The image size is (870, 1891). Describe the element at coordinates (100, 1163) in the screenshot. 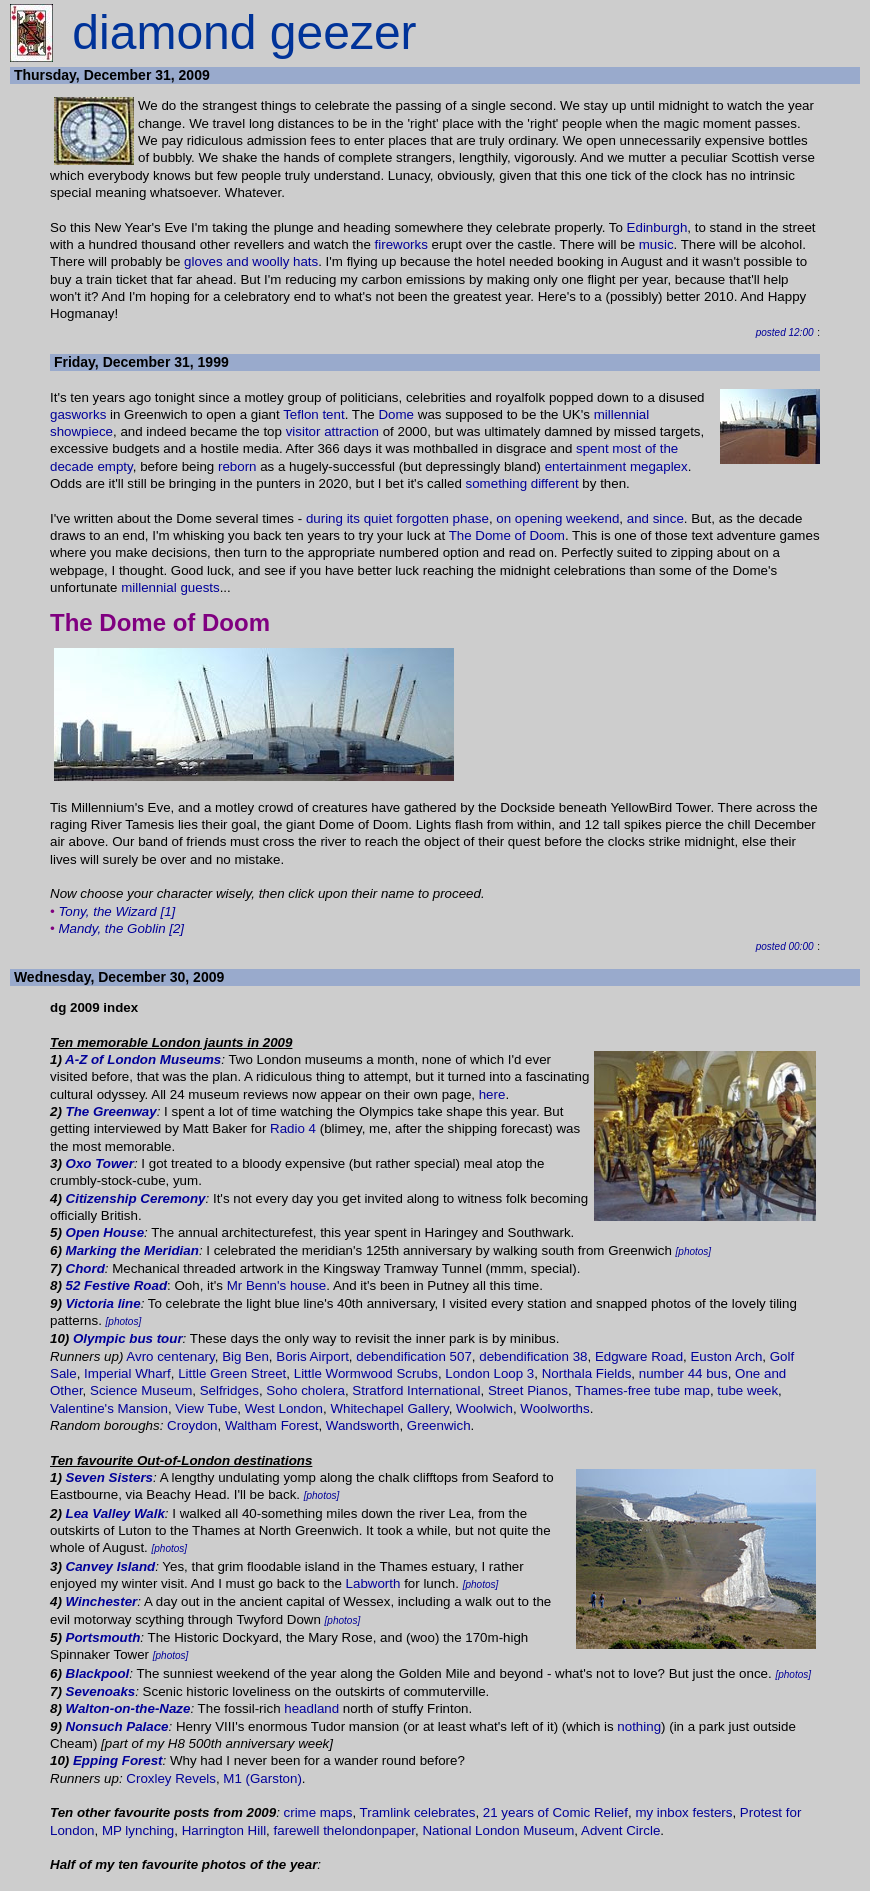

I see `Oxo Tower` at that location.